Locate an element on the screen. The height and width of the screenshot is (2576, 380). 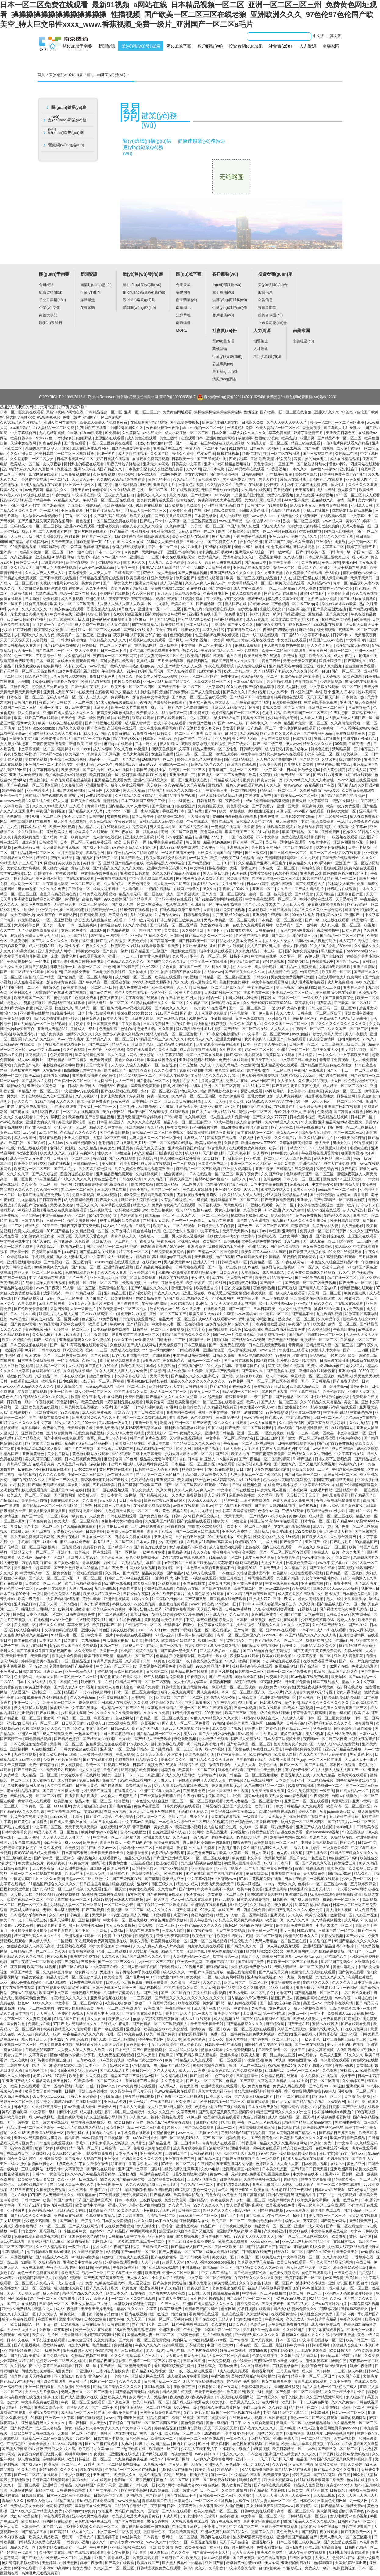
97人人澡 is located at coordinates (161, 1785).